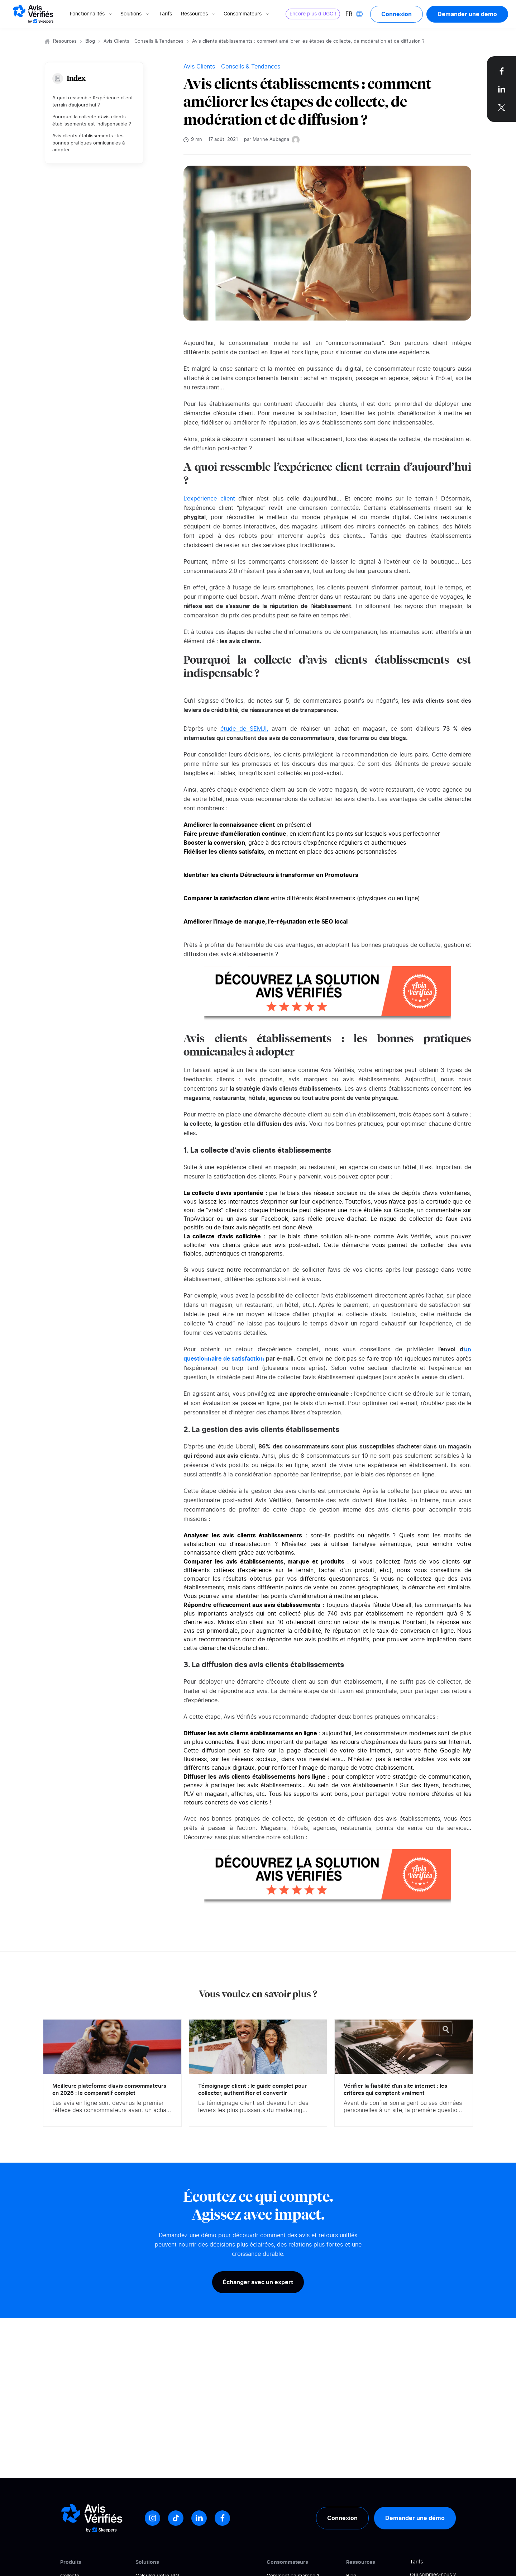  What do you see at coordinates (152, 2518) in the screenshot?
I see `[Instagram]` at bounding box center [152, 2518].